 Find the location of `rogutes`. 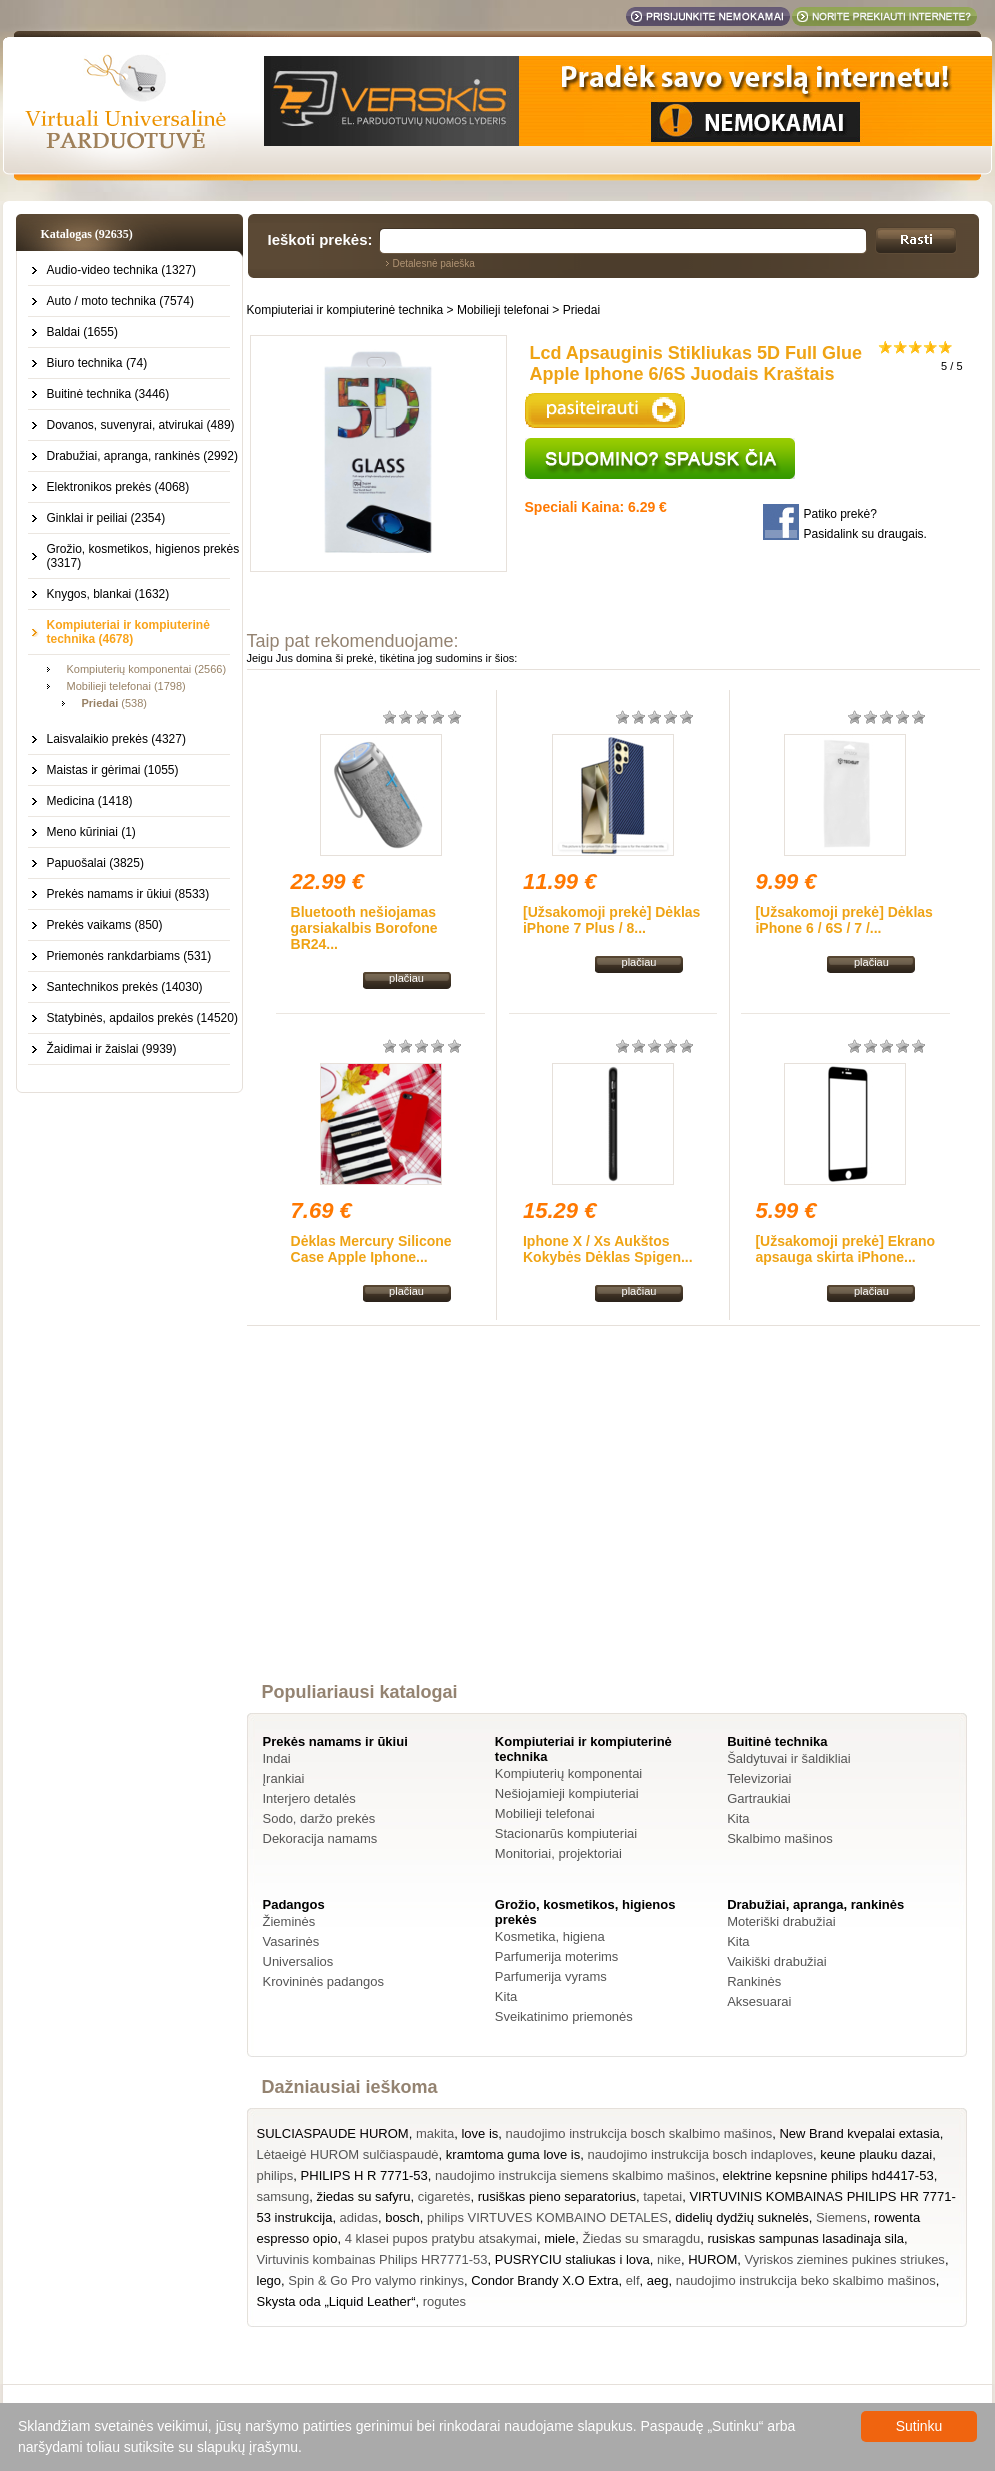

rogutes is located at coordinates (444, 2301).